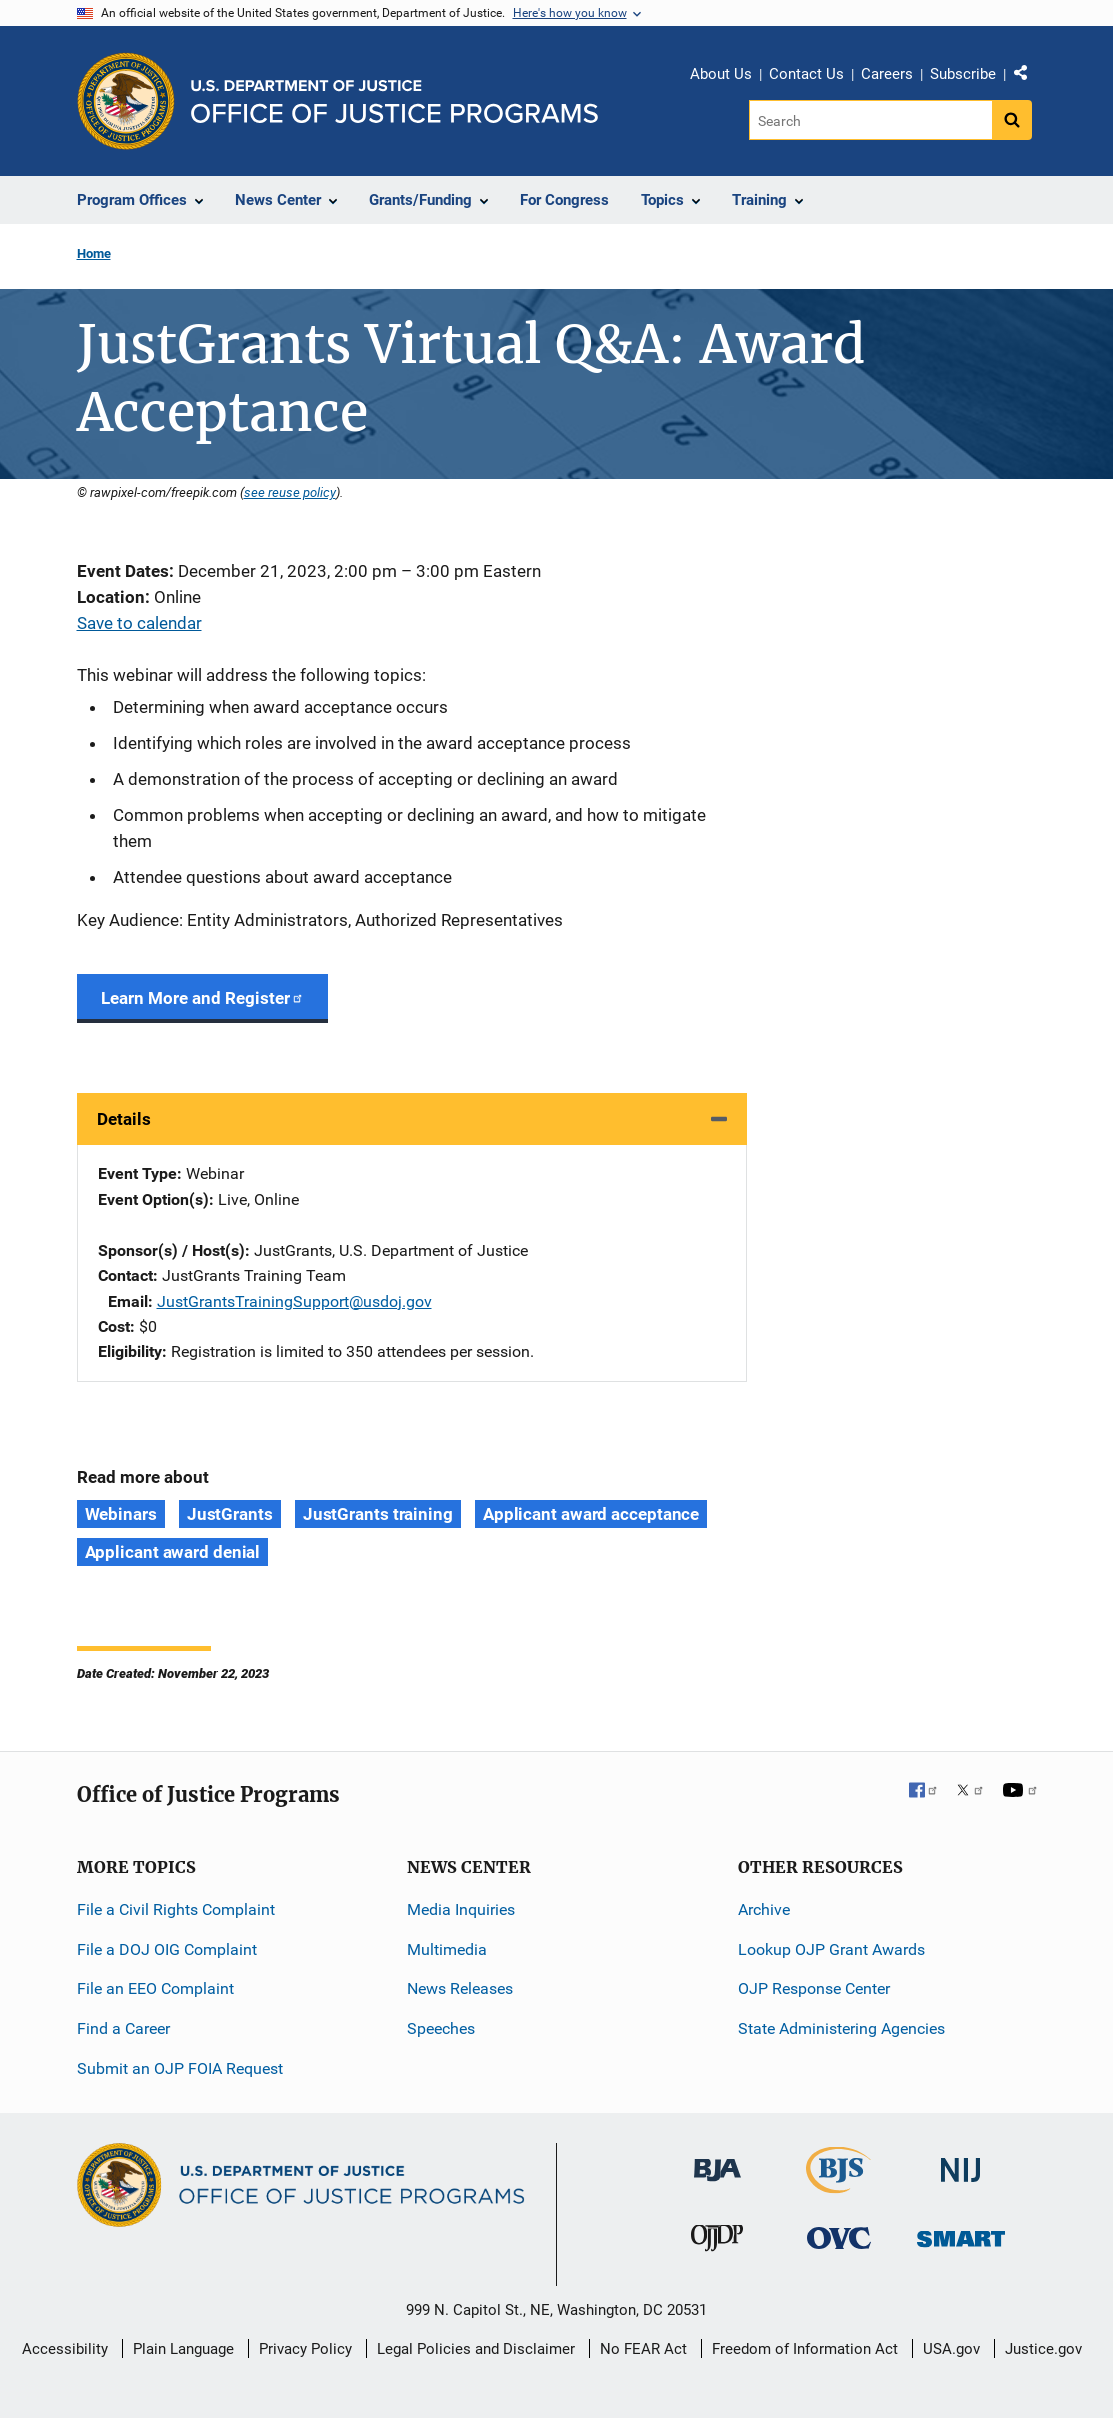  I want to click on Freedom of Information Act, so click(805, 2349).